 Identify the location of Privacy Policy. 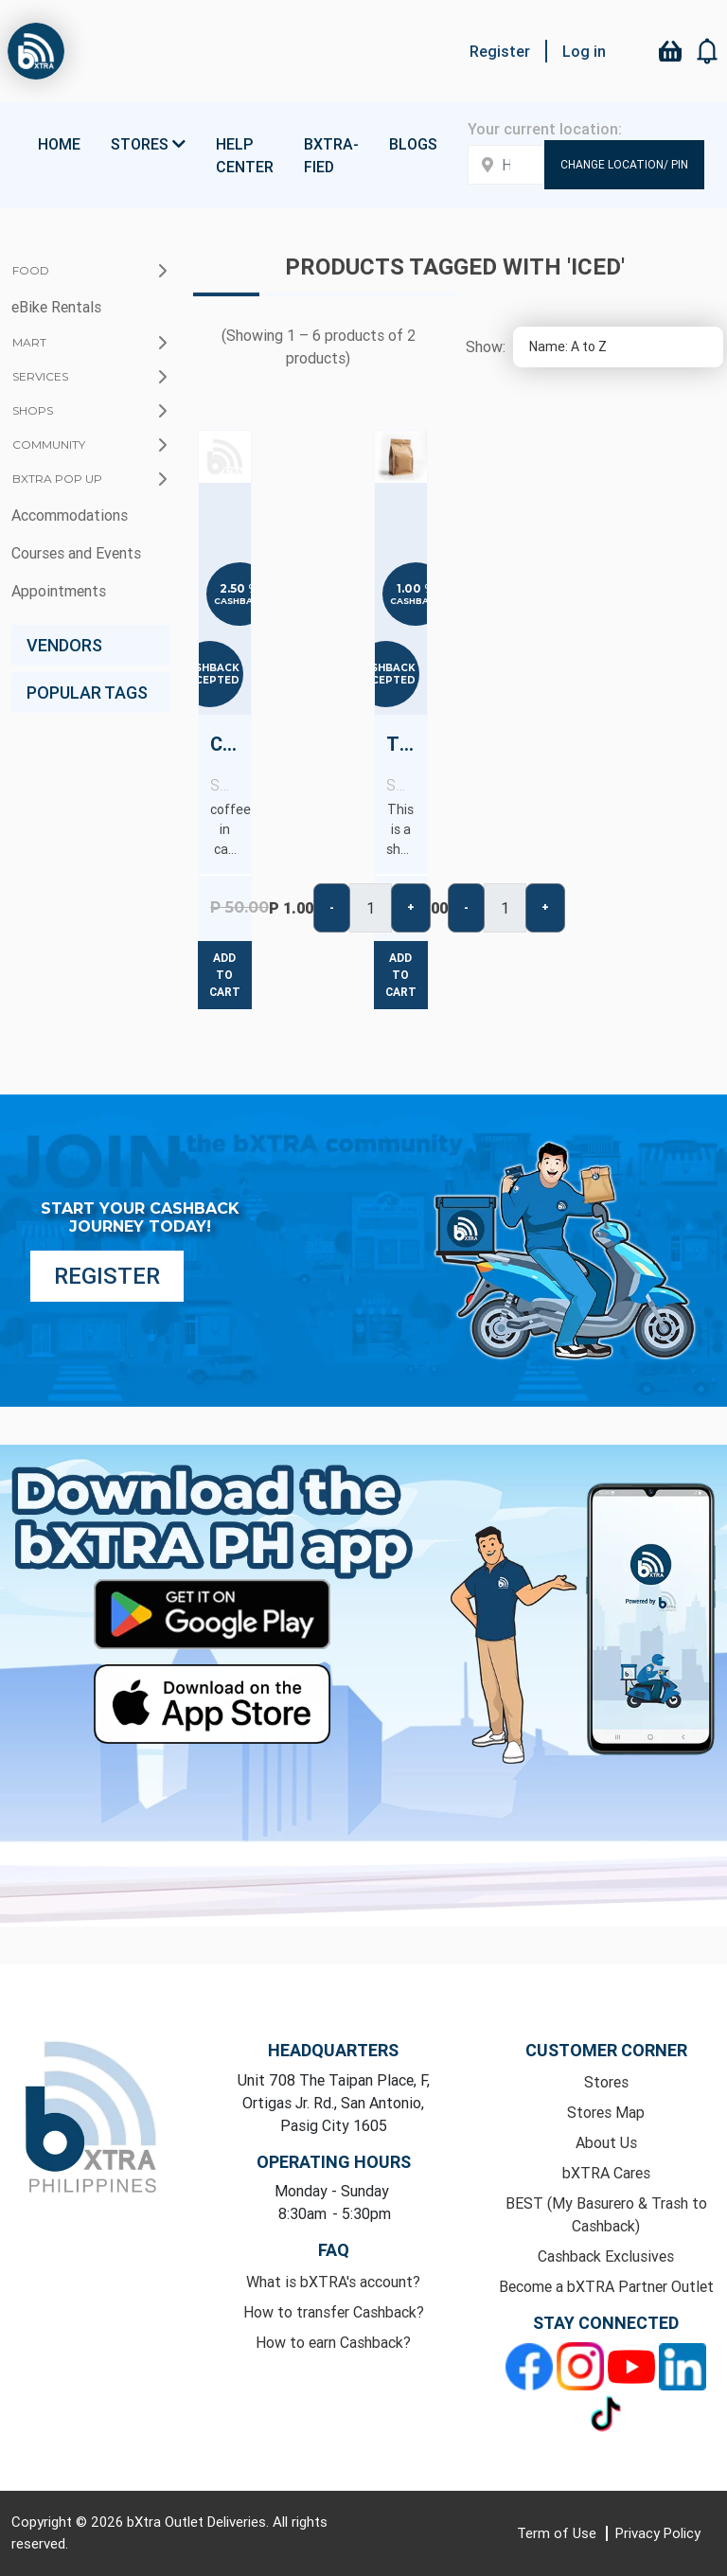
(657, 2533).